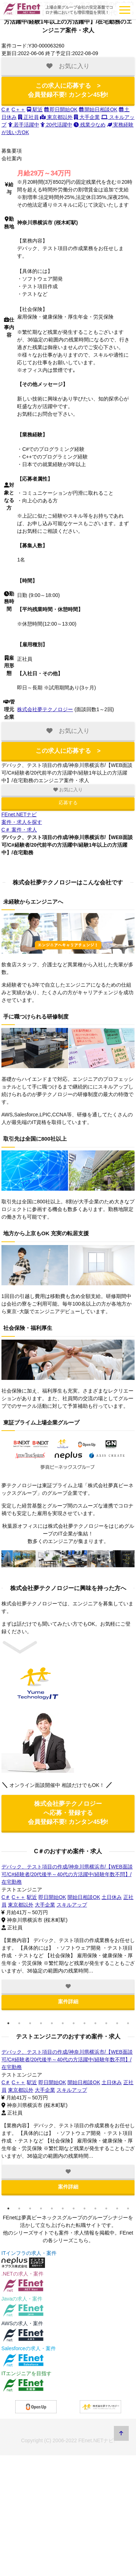  Describe the element at coordinates (56, 117) in the screenshot. I see `東京都以外` at that location.